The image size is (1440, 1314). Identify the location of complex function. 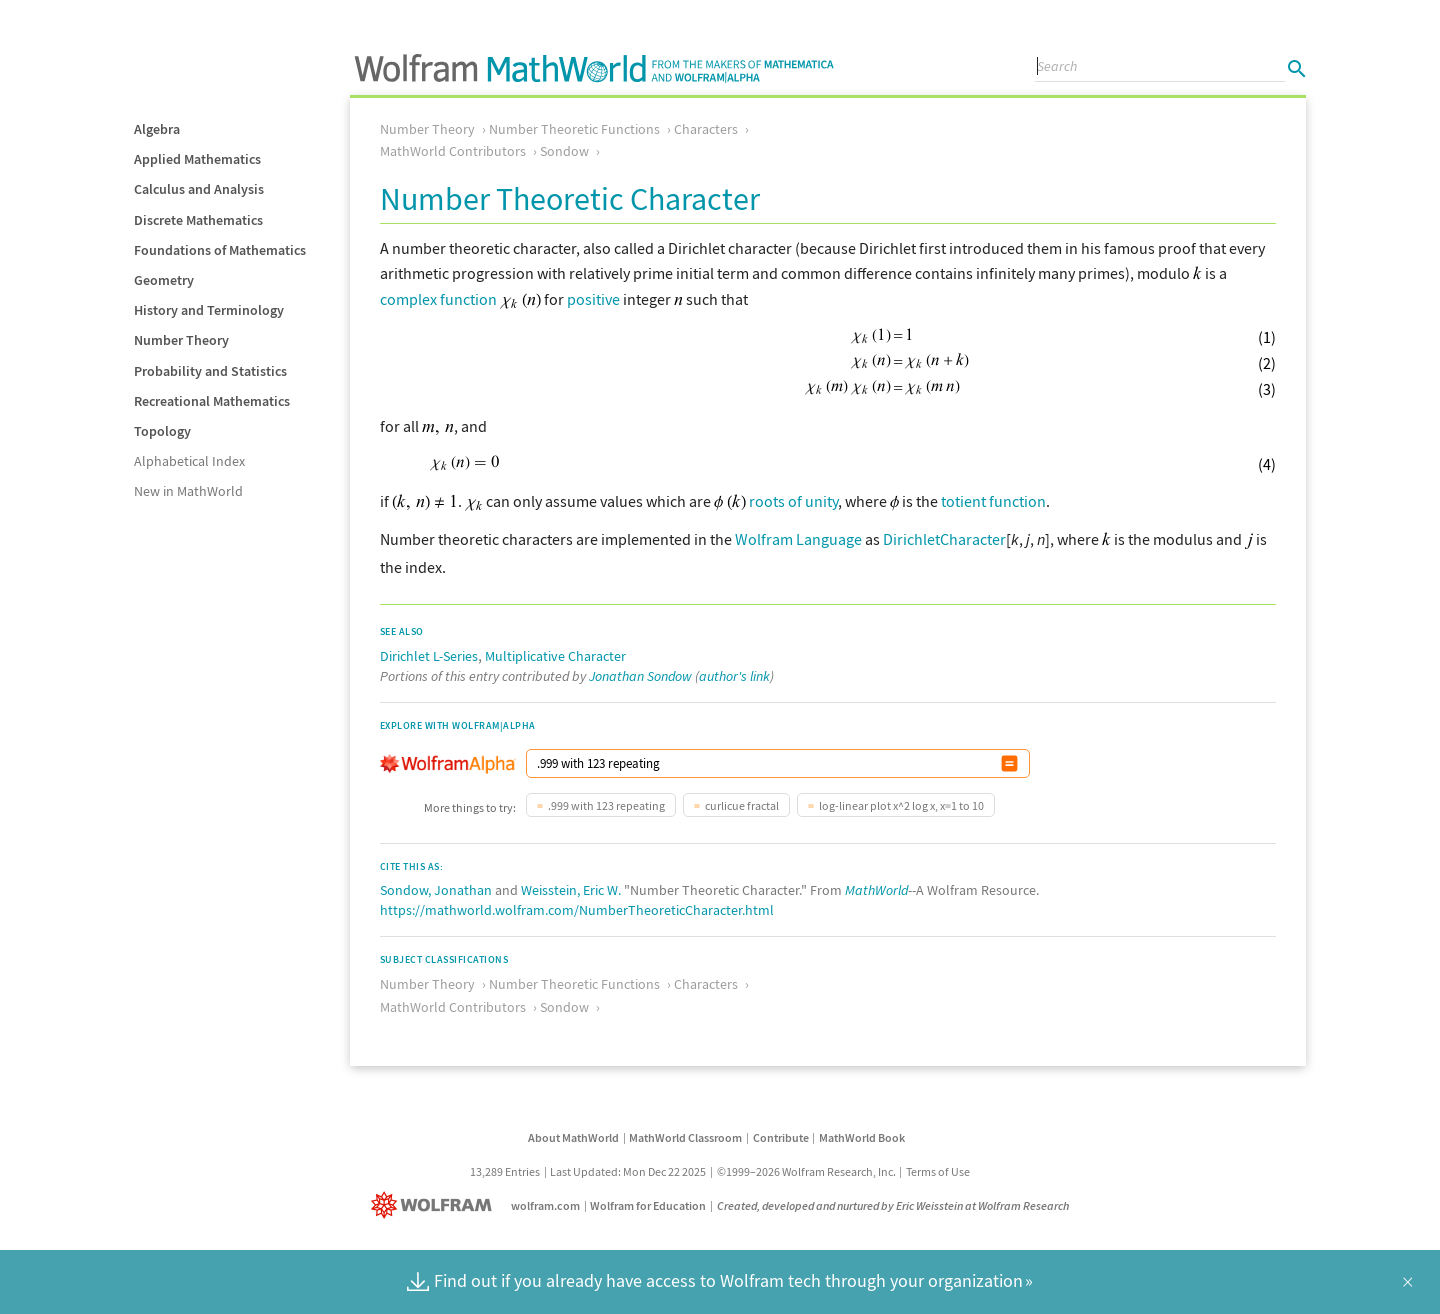
(438, 299).